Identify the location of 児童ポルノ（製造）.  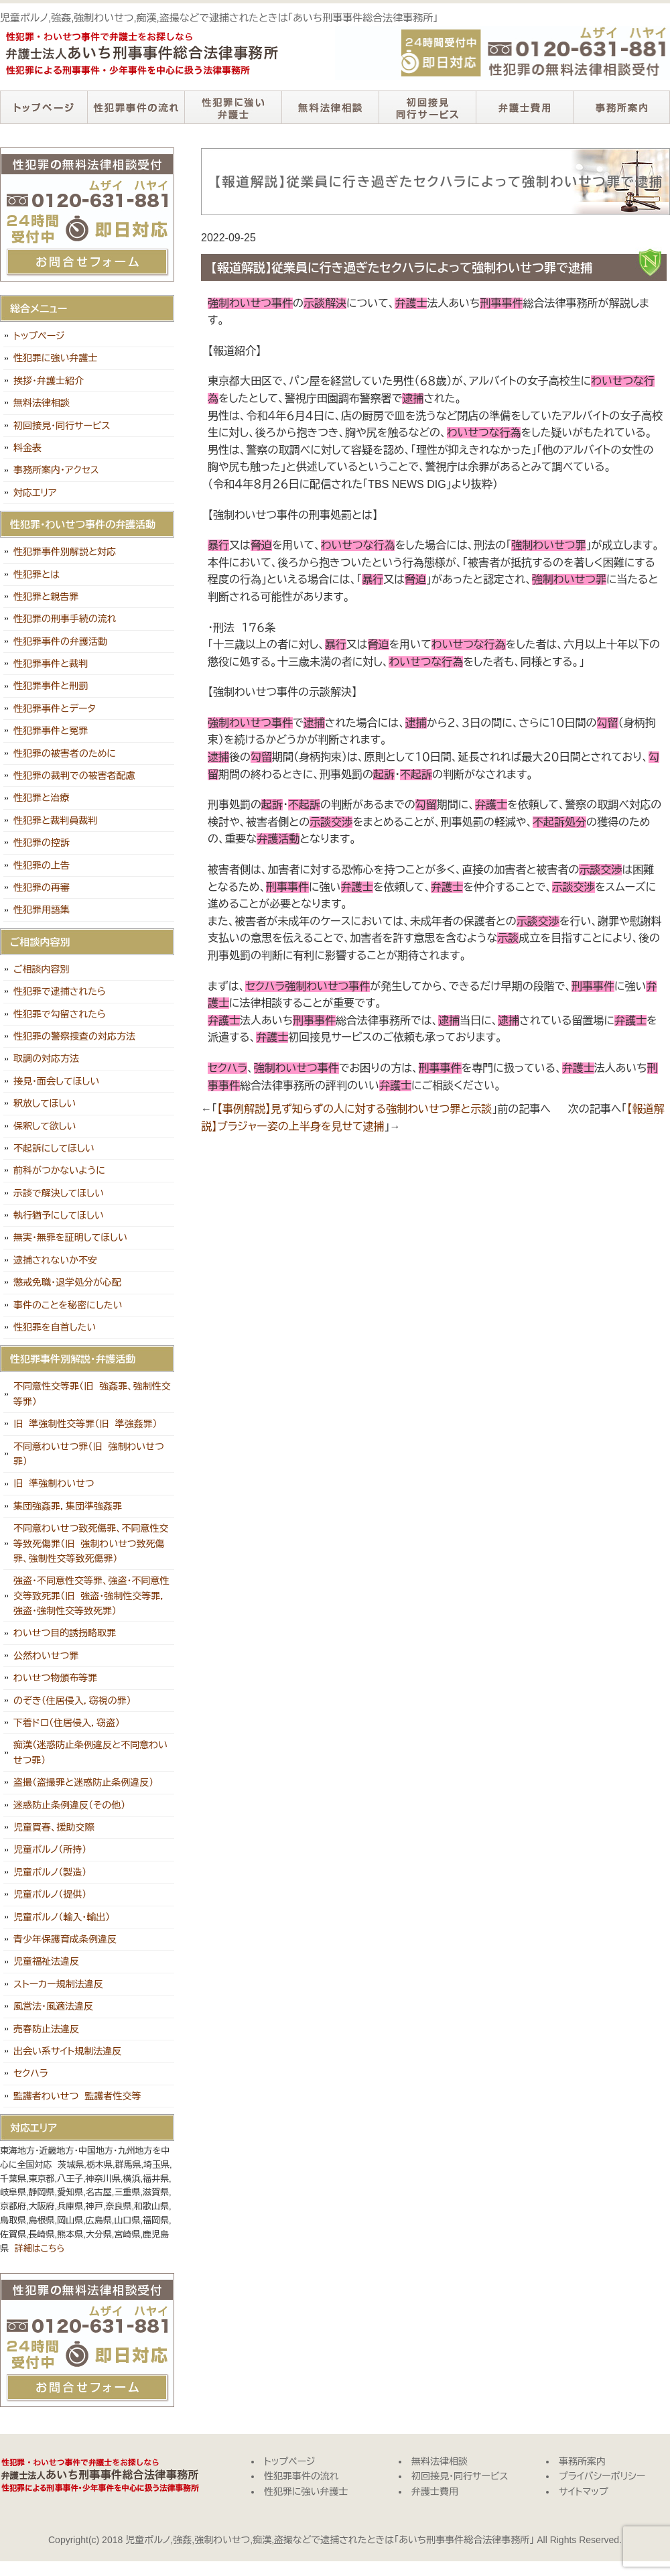
(49, 1872).